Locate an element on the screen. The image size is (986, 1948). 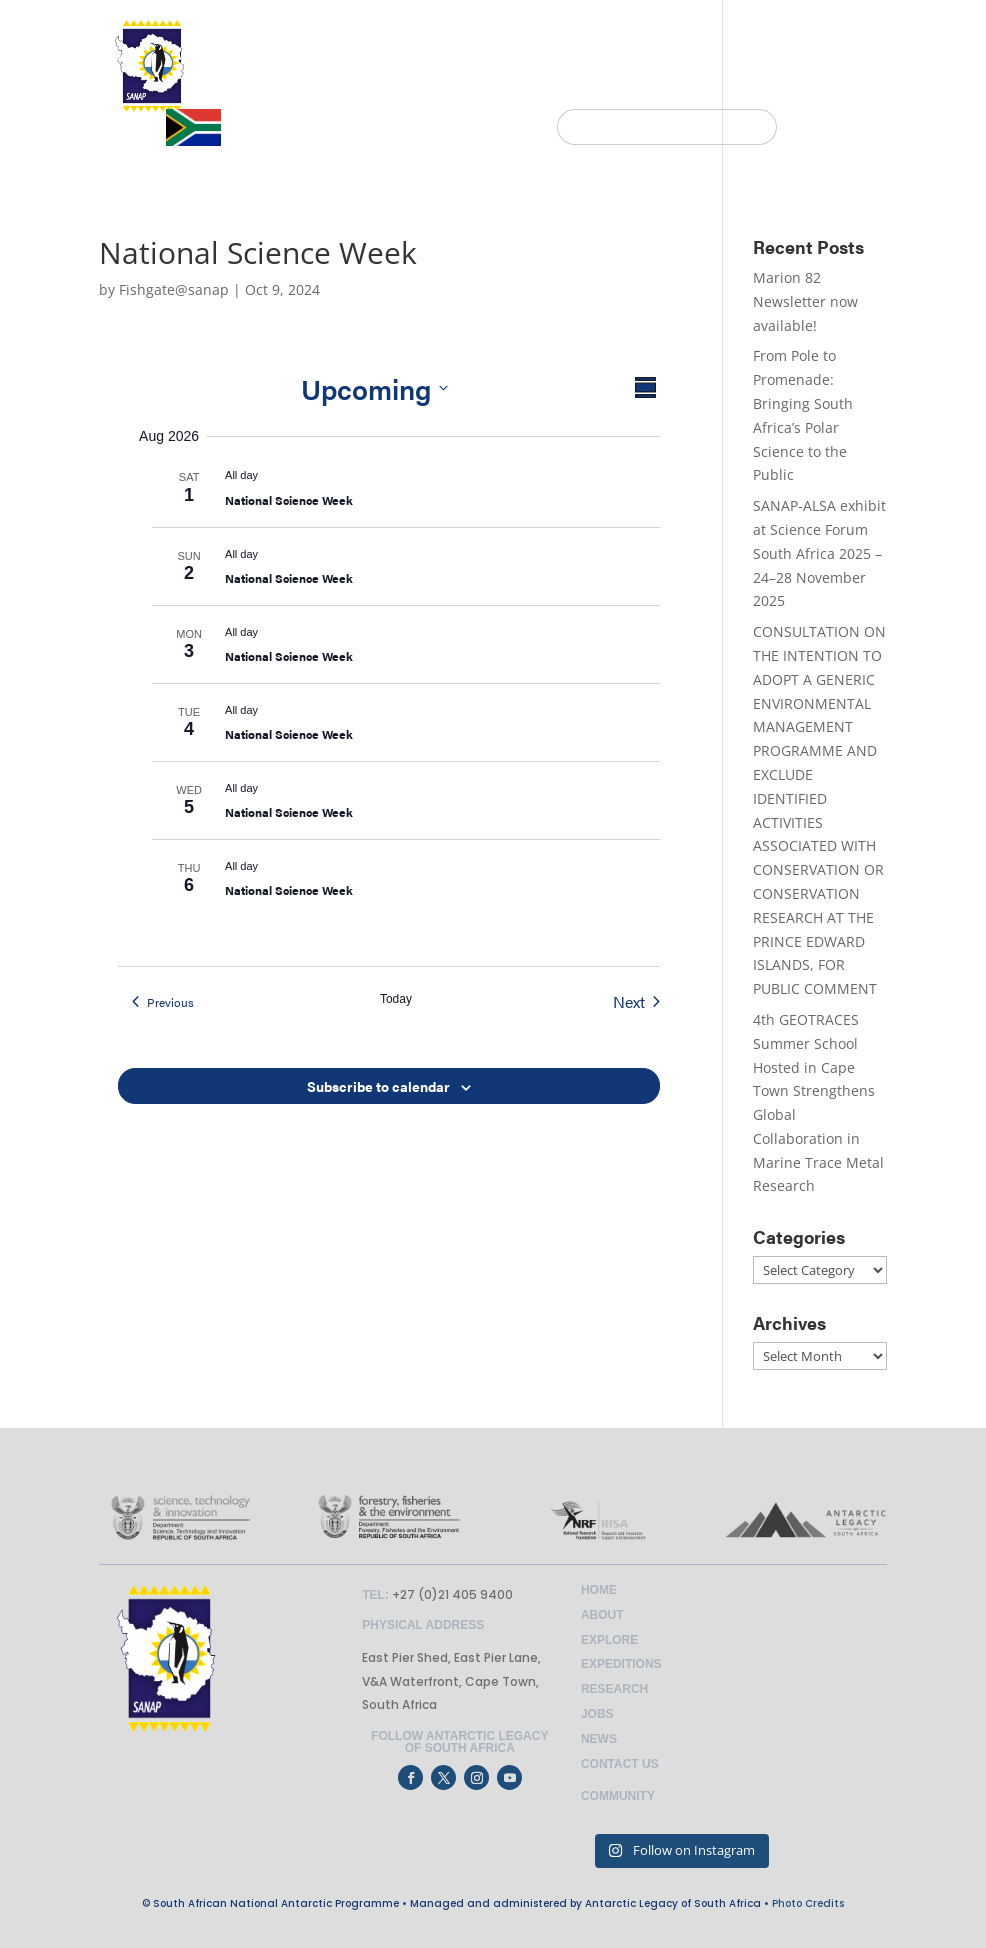
Fishgate@sanap is located at coordinates (174, 289).